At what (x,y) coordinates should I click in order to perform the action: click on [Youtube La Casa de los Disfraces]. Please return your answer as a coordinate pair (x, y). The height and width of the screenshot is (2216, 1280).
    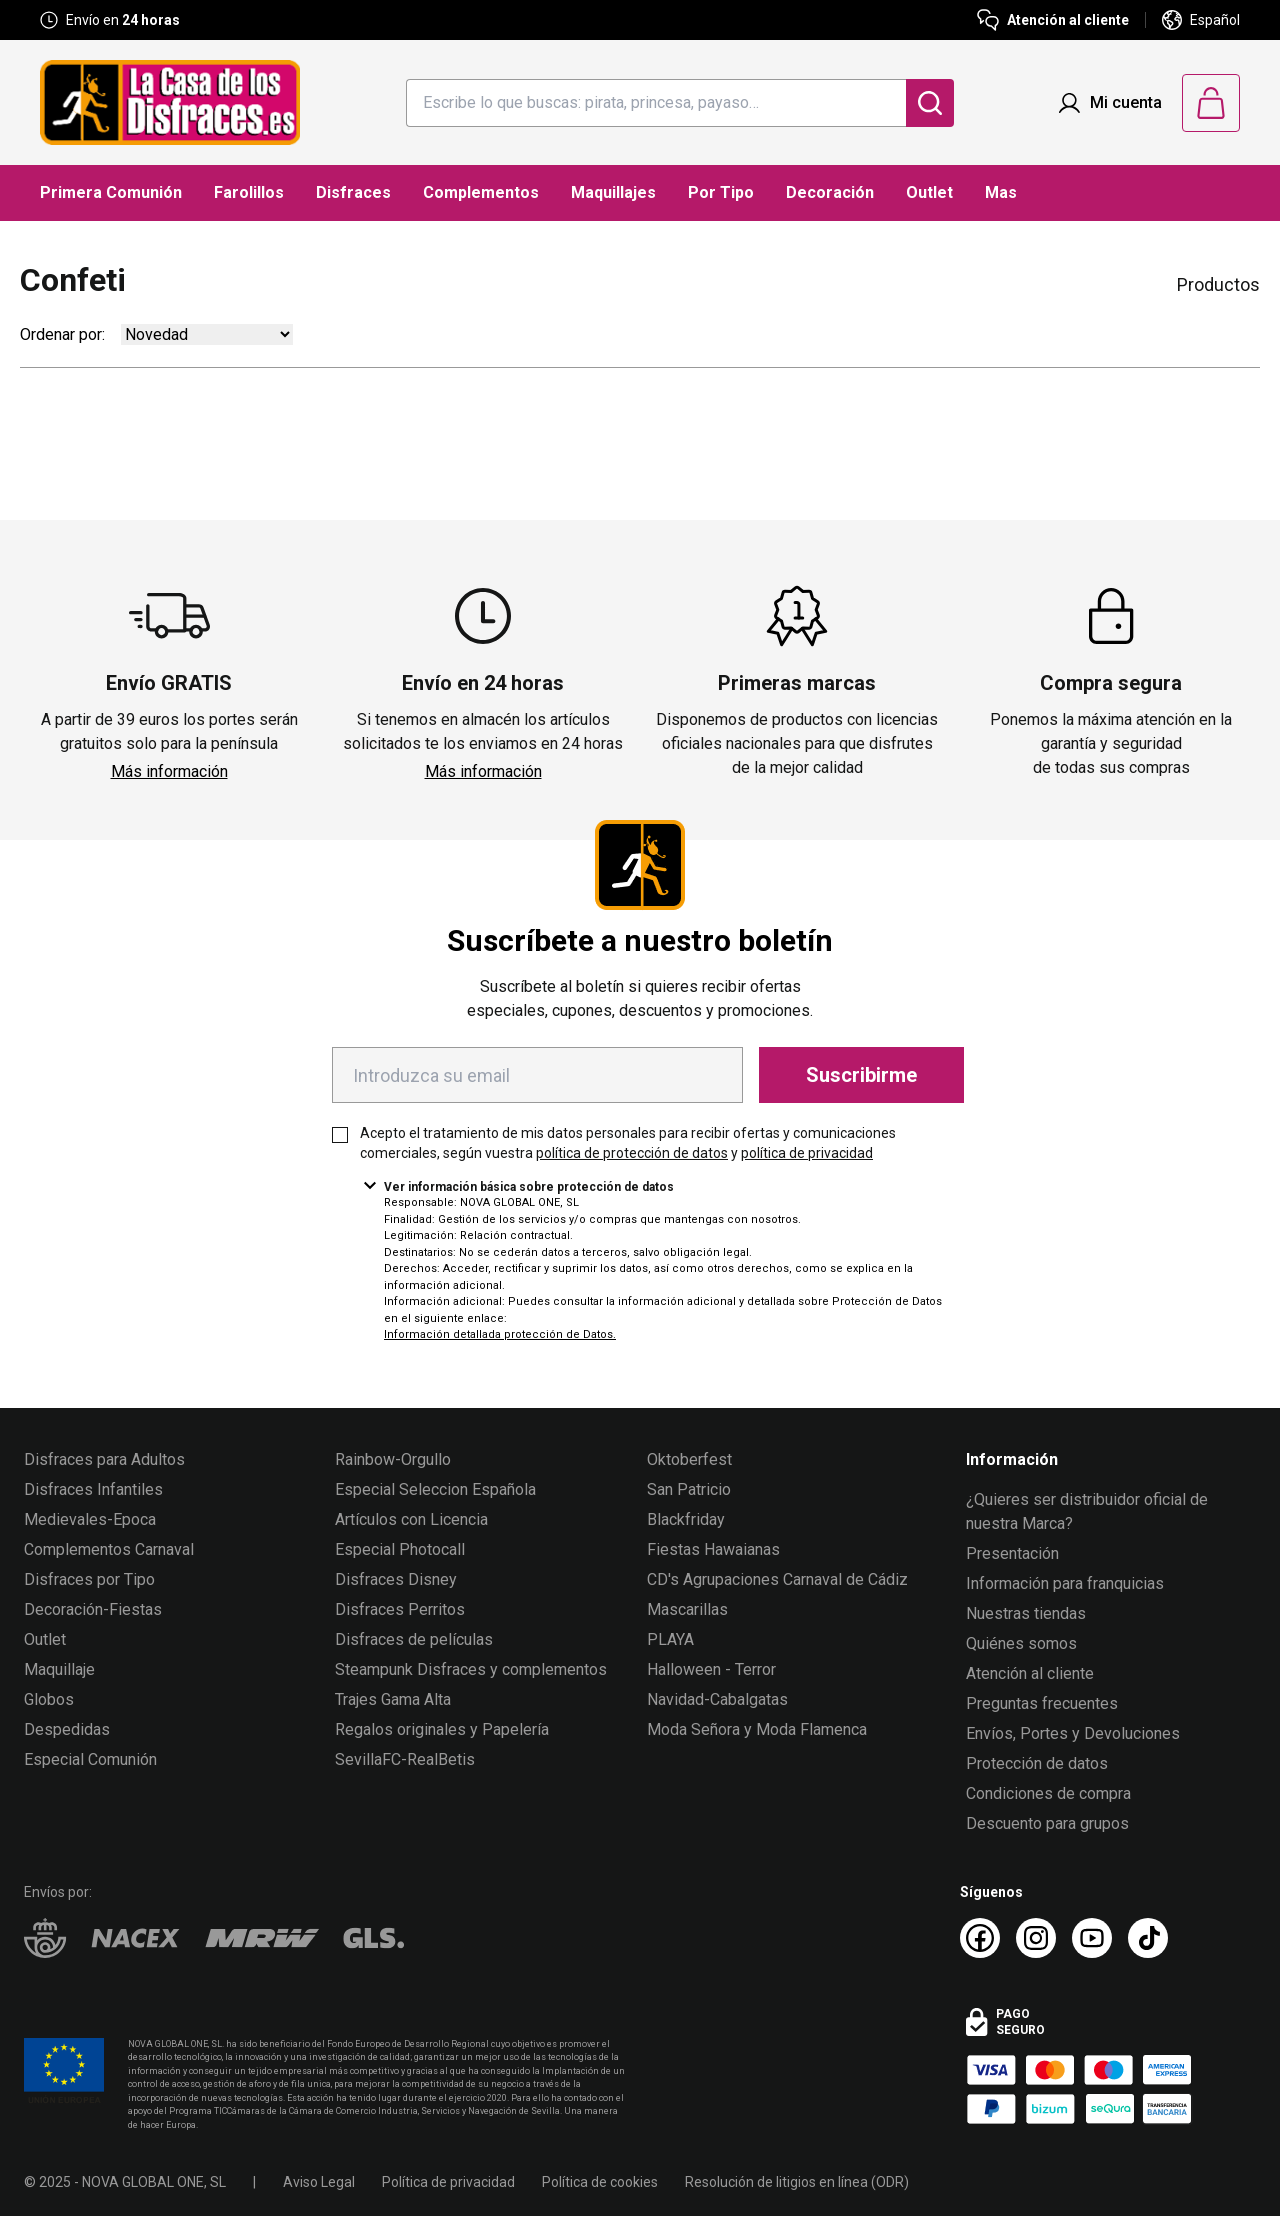
    Looking at the image, I should click on (1092, 1938).